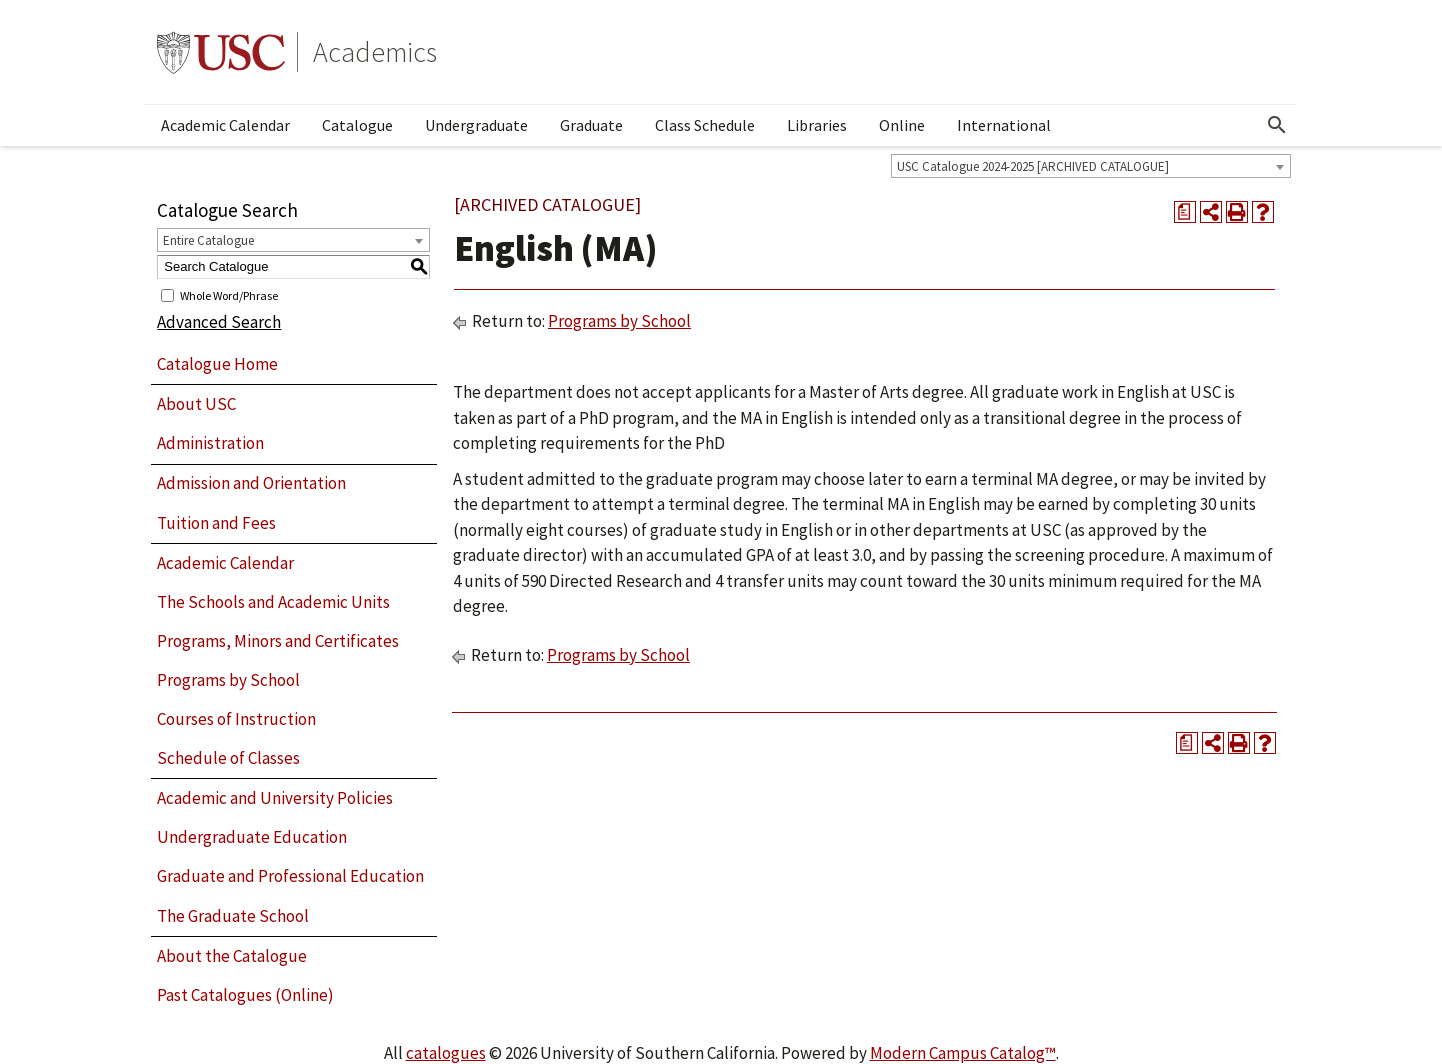 The width and height of the screenshot is (1442, 1064). What do you see at coordinates (228, 758) in the screenshot?
I see `Schedule of Classes` at bounding box center [228, 758].